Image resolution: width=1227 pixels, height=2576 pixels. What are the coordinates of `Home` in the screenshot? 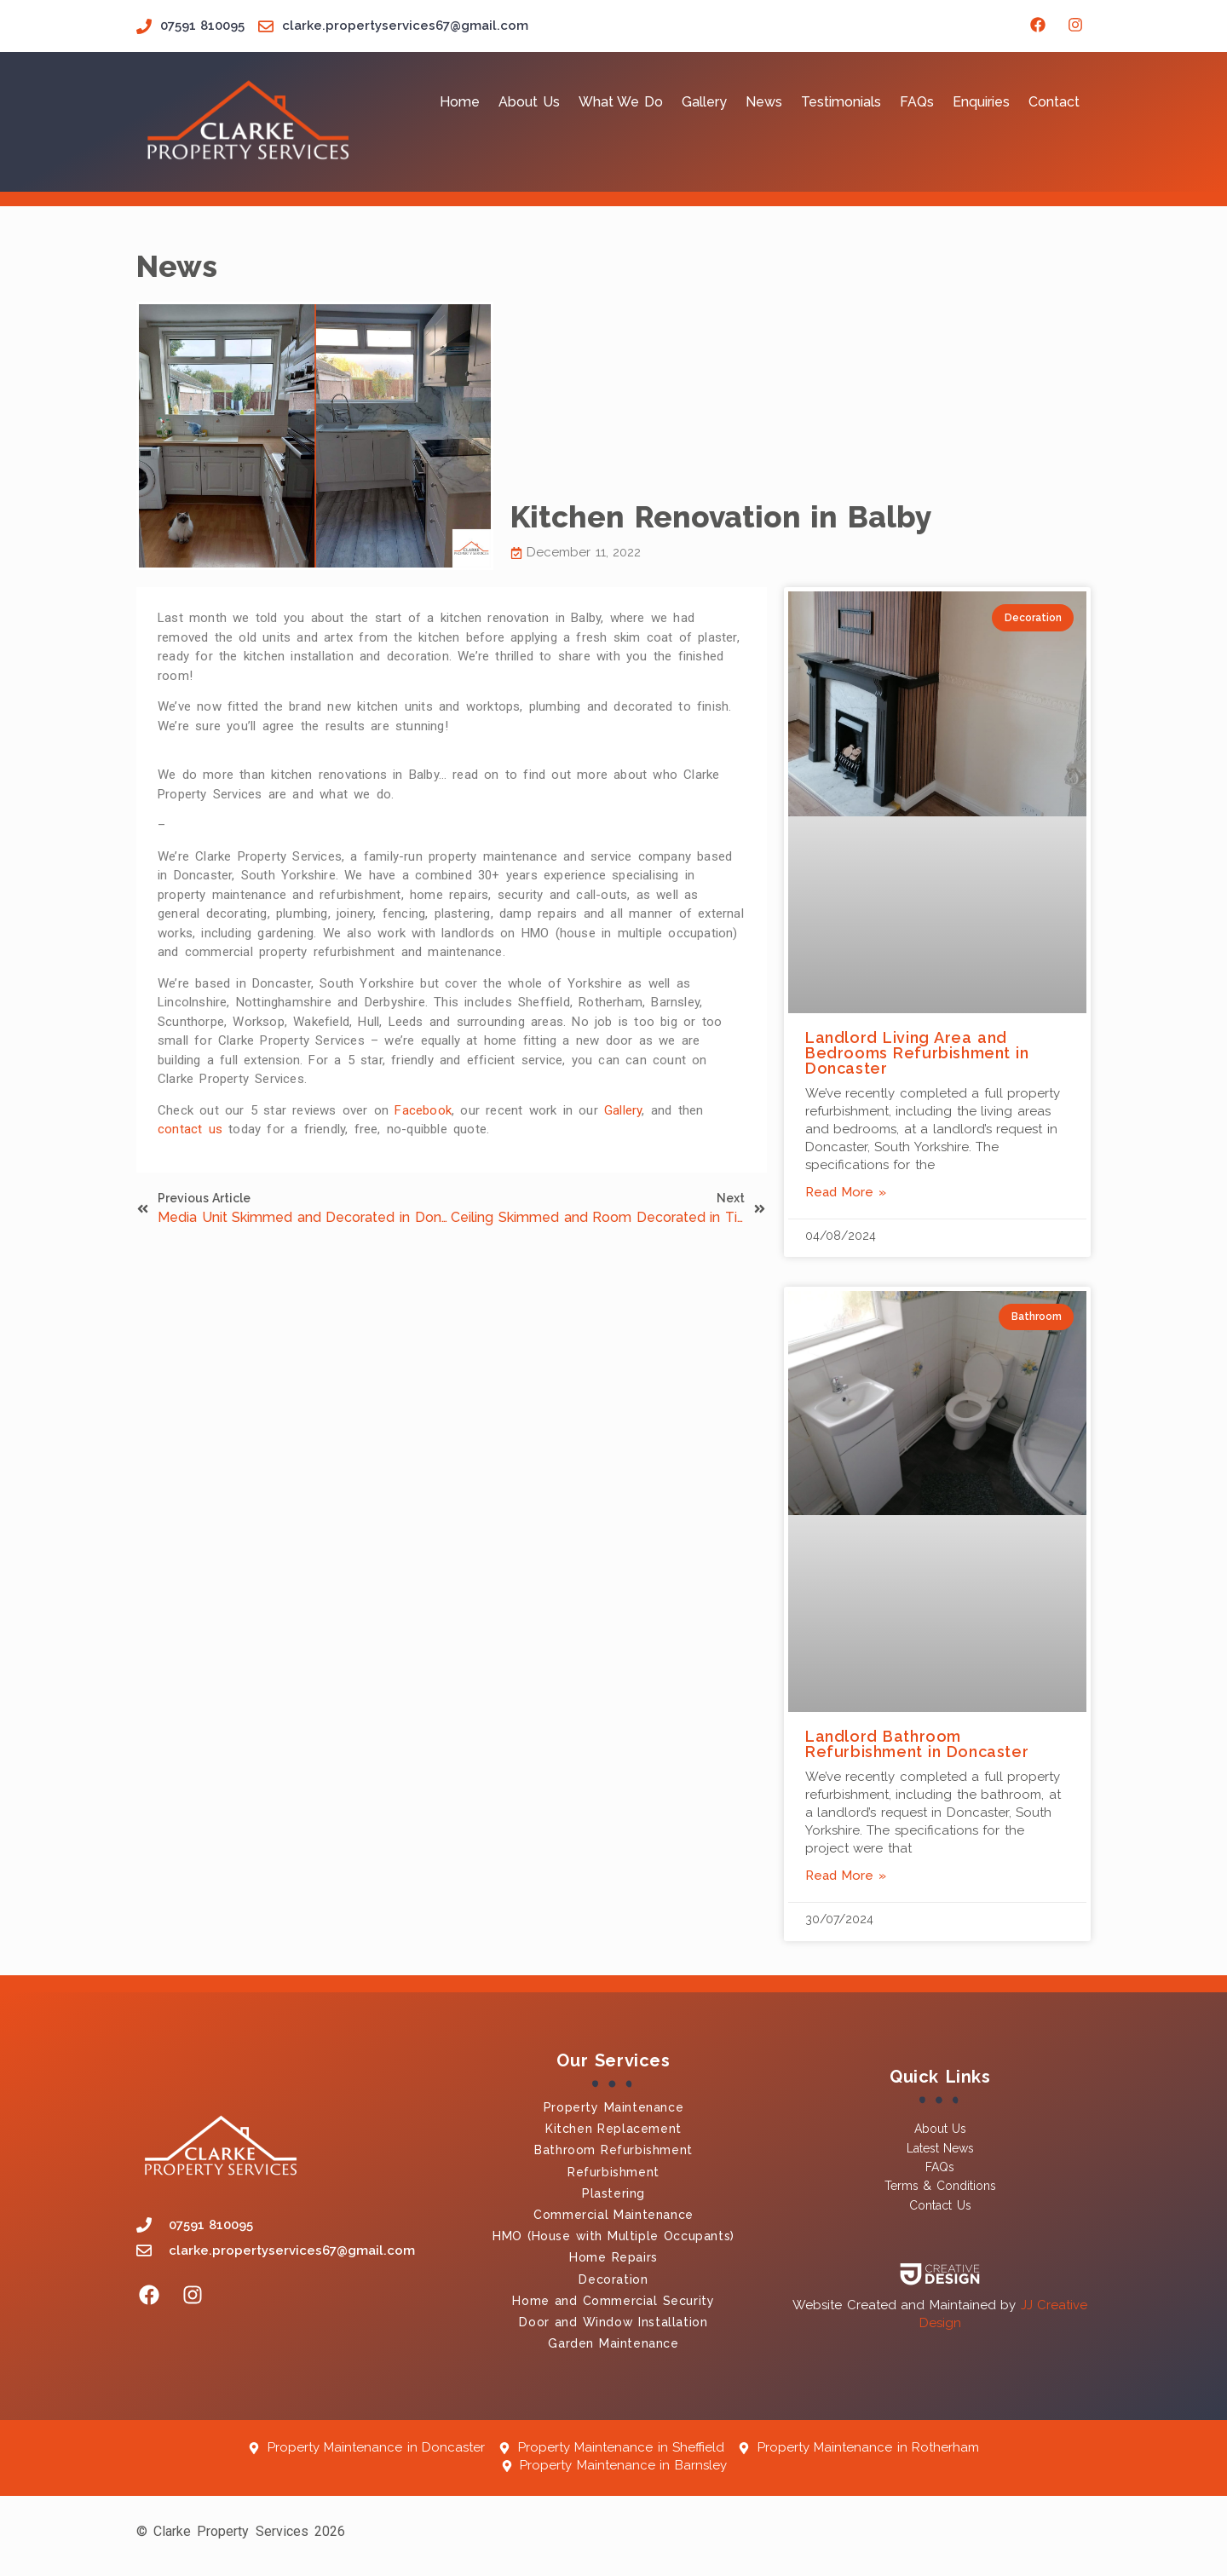 It's located at (460, 102).